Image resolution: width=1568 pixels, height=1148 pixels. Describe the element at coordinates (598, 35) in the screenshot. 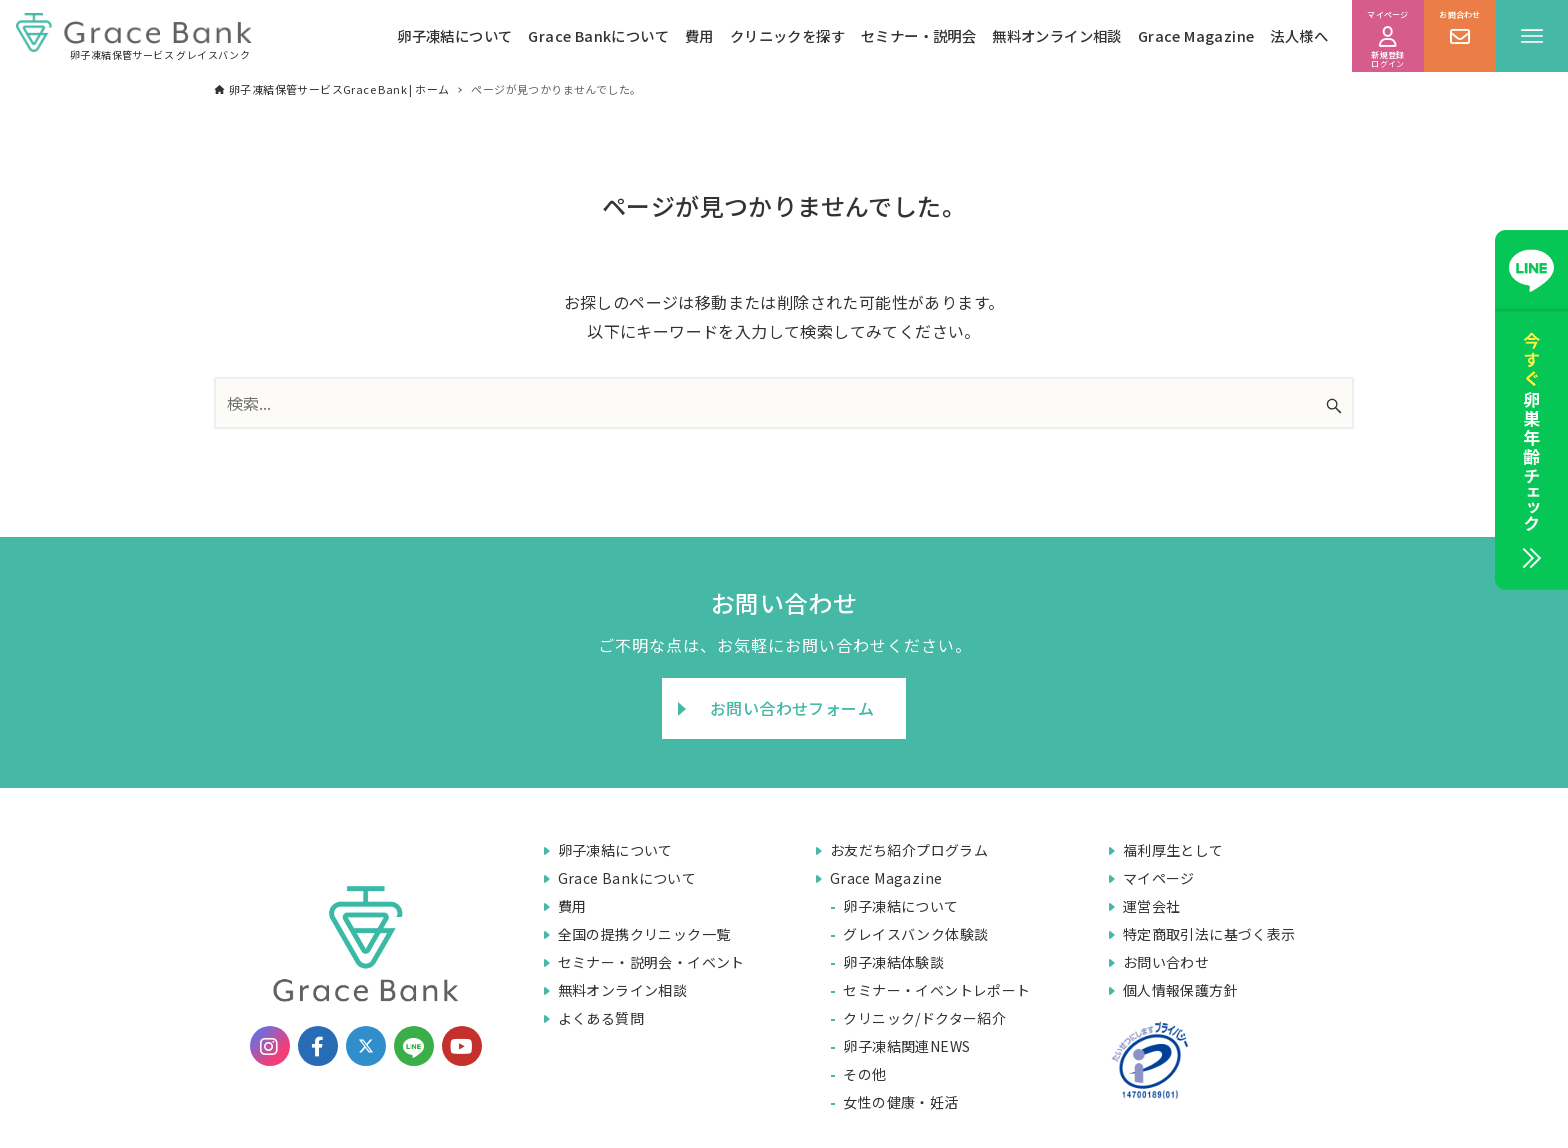

I see `Grace Bankについて` at that location.